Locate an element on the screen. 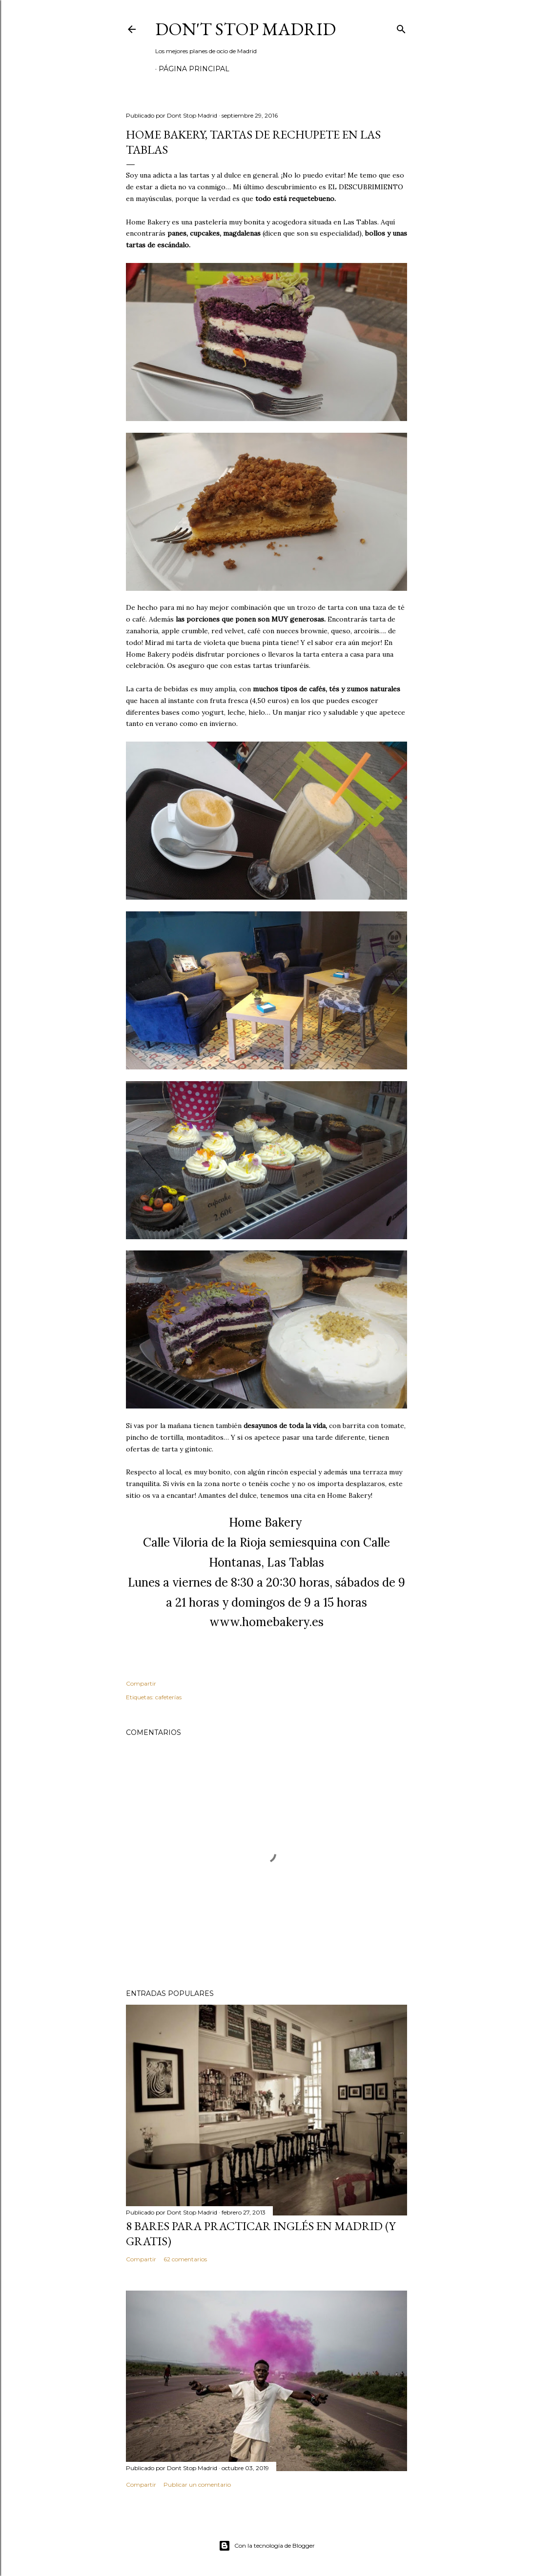 This screenshot has height=2576, width=533. [Buscar] is located at coordinates (401, 27).